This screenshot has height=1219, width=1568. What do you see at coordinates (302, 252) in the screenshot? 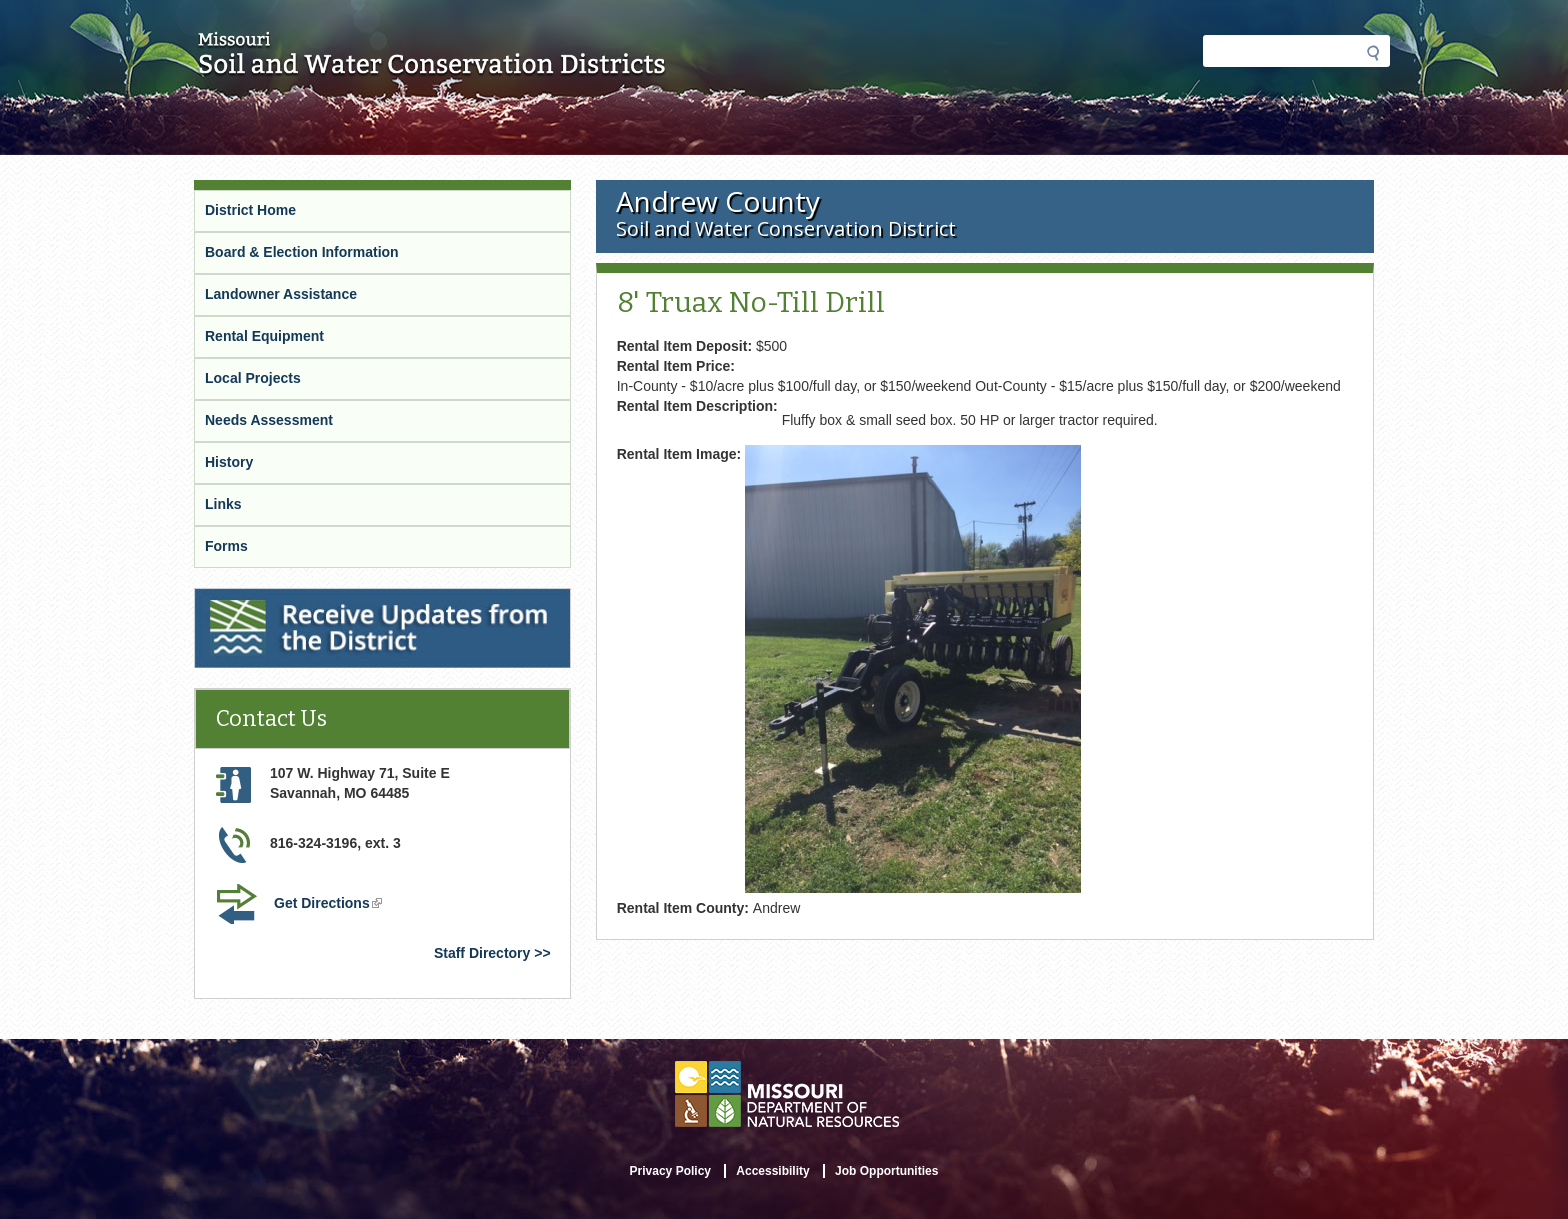
I see `Board & Election Information` at bounding box center [302, 252].